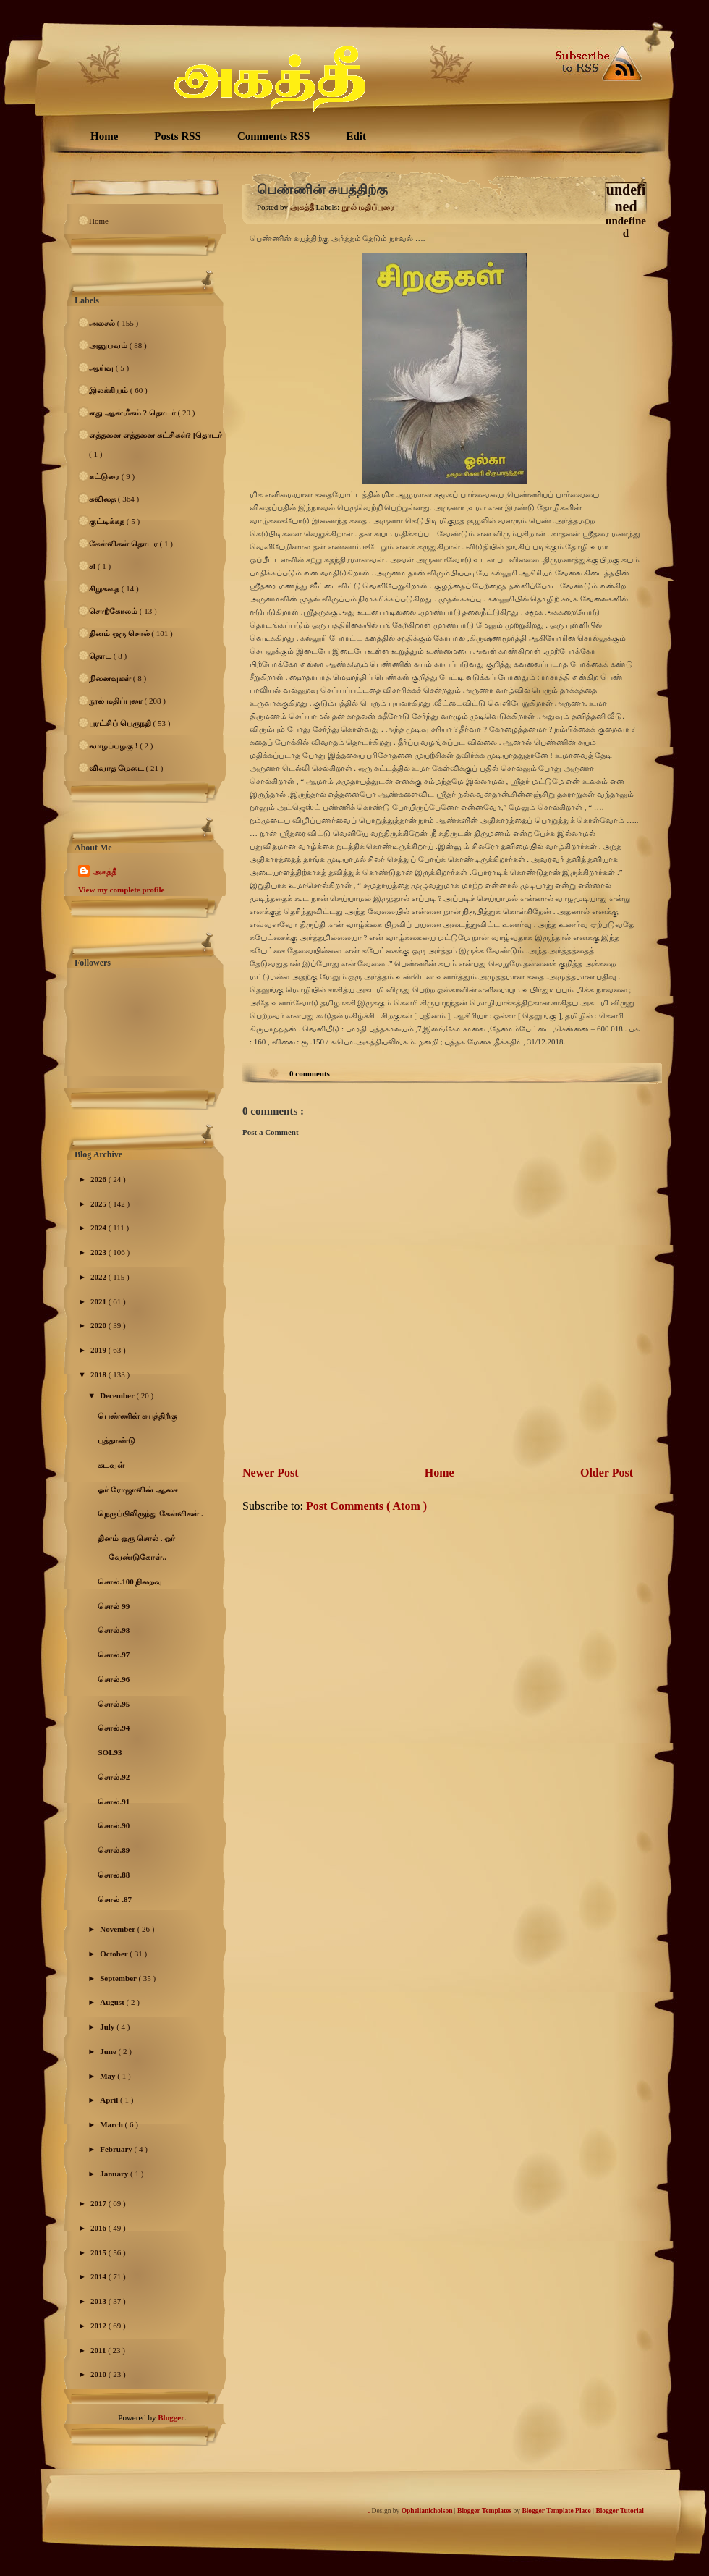  Describe the element at coordinates (273, 136) in the screenshot. I see `Comments RSS` at that location.